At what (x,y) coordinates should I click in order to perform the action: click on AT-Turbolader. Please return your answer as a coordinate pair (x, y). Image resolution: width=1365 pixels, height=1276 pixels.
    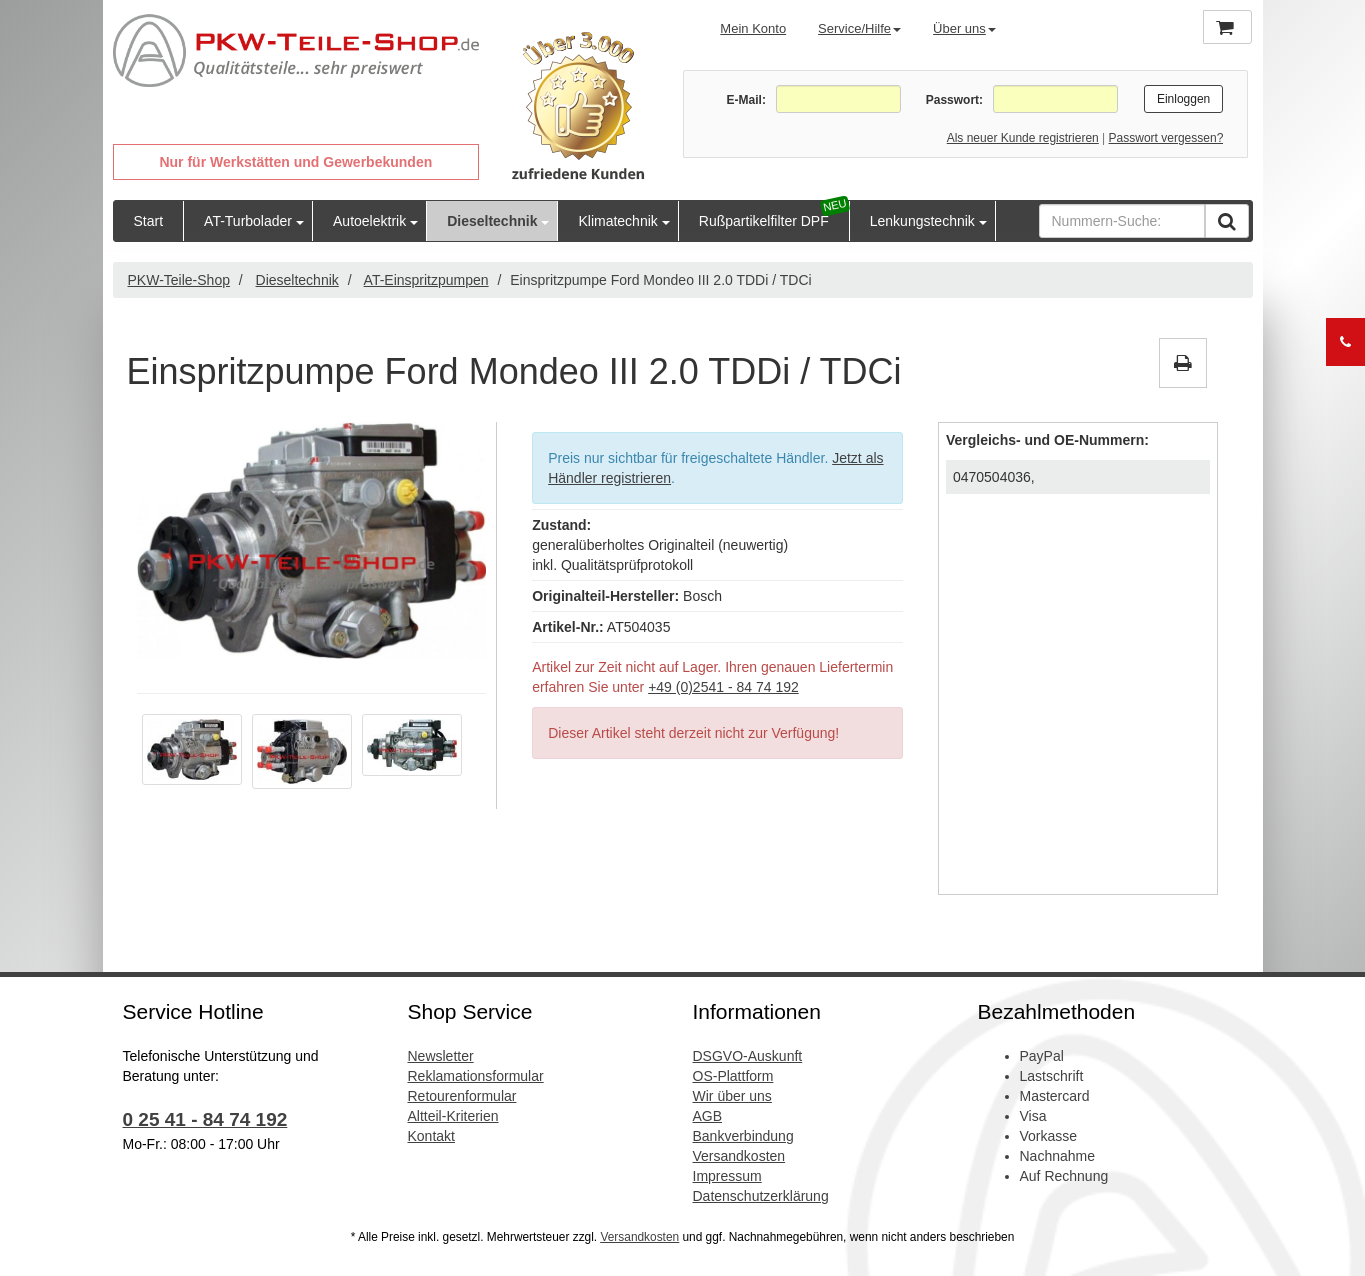
    Looking at the image, I should click on (248, 221).